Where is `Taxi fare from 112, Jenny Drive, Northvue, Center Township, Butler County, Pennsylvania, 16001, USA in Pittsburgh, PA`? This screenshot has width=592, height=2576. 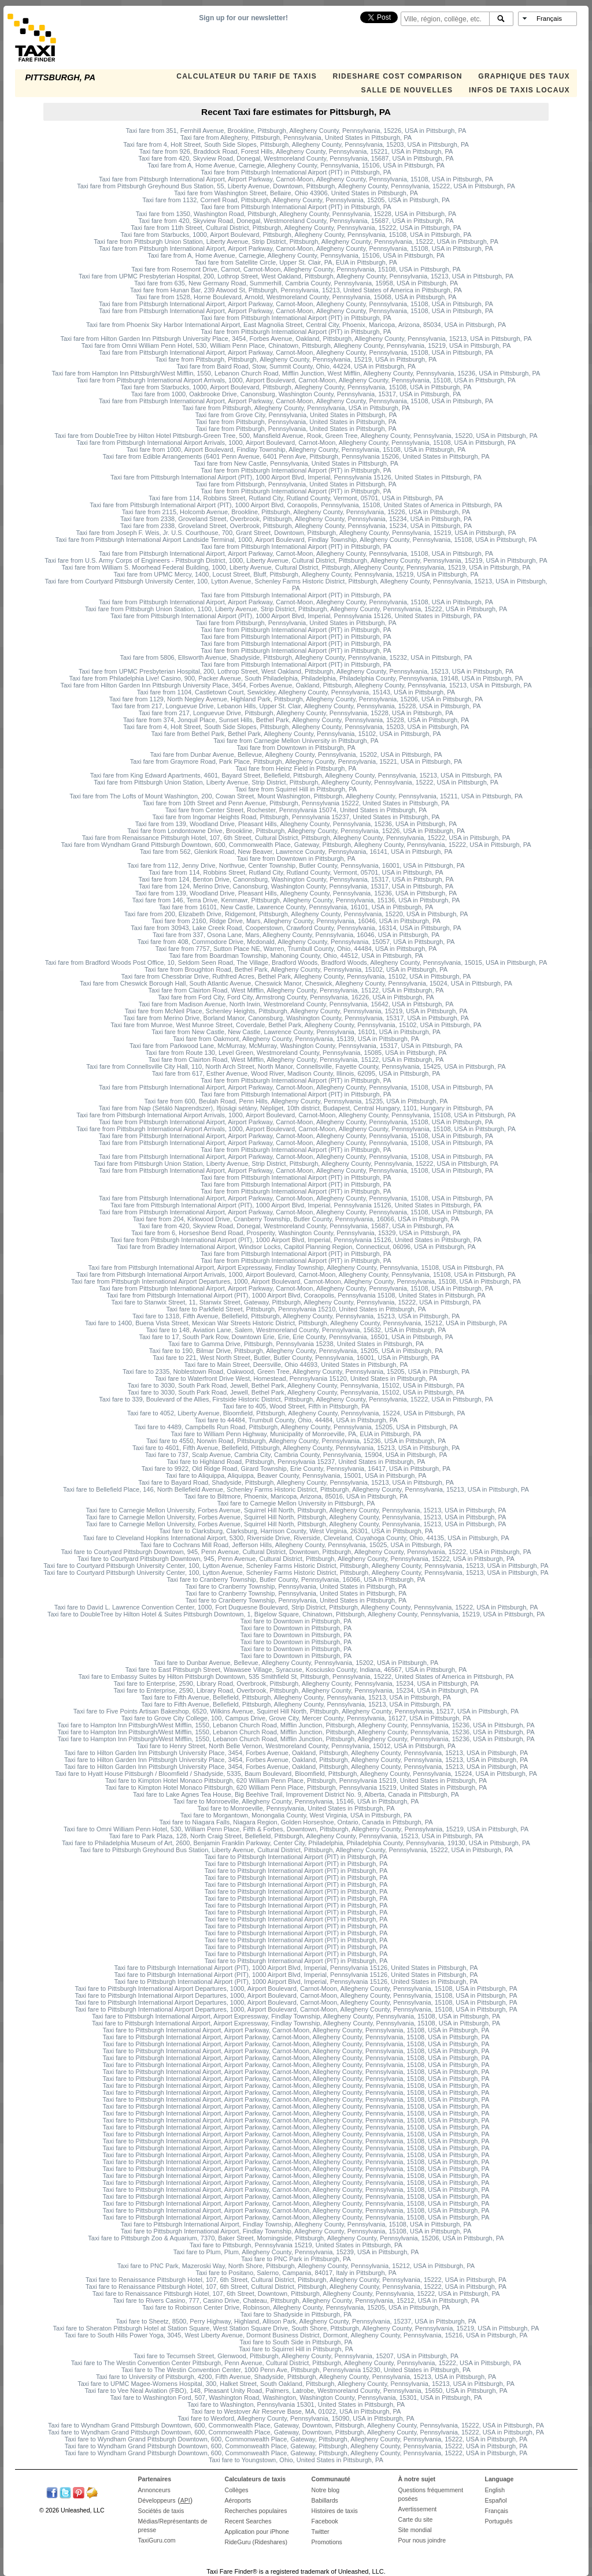
Taxi fare from 112, Jenny Drive, Northvue, Center Township, Butler County, Pennsylvania, 16001, USA in Pittsburgh, PA is located at coordinates (295, 865).